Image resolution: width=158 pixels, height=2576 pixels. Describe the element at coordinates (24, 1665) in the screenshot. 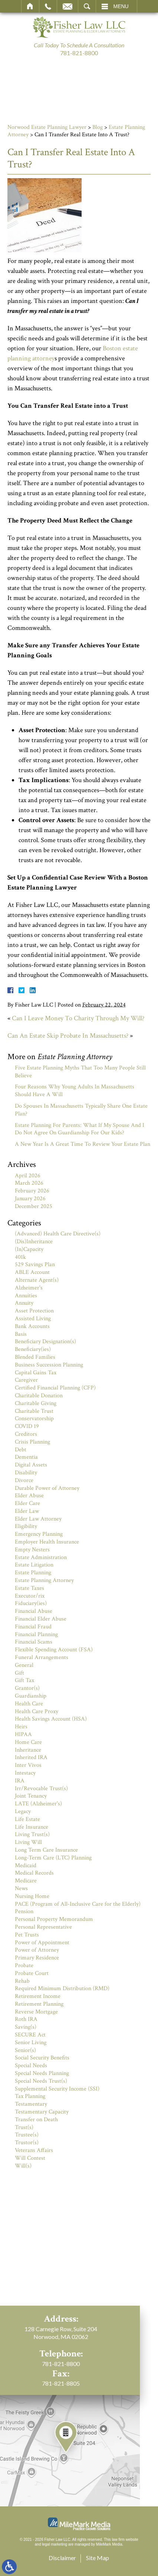

I see `General` at that location.